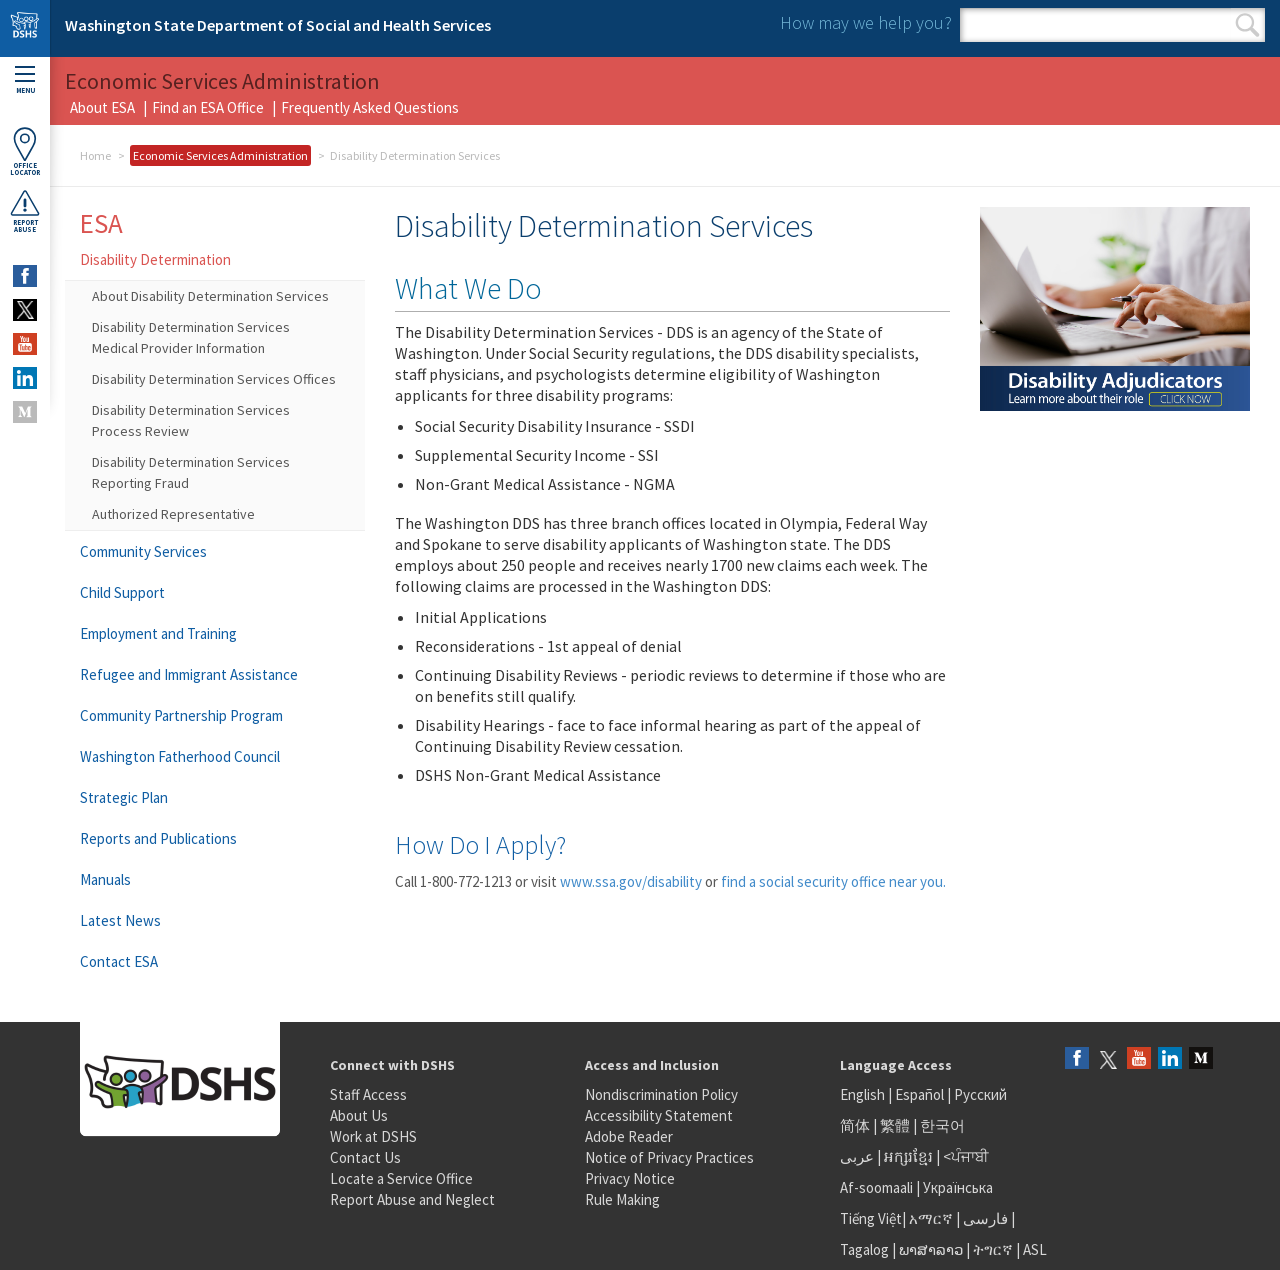  Describe the element at coordinates (966, 1156) in the screenshot. I see `<ਪੰਜਾਬੀ` at that location.